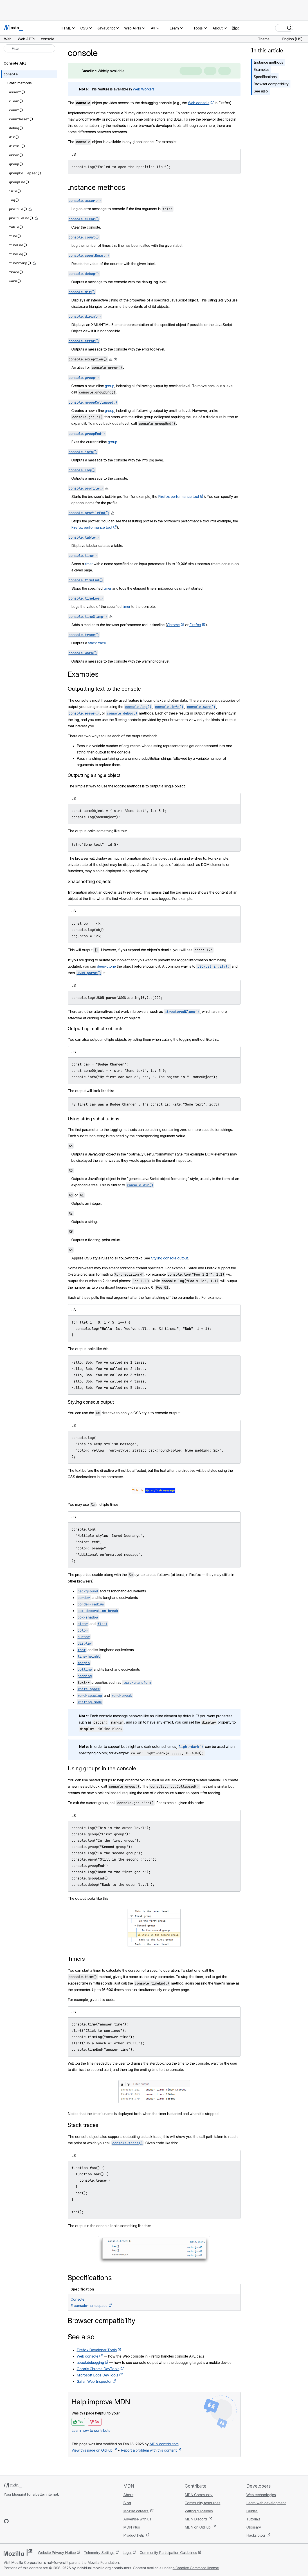 The height and width of the screenshot is (2576, 308). I want to click on a Creative Commons license, so click(196, 2568).